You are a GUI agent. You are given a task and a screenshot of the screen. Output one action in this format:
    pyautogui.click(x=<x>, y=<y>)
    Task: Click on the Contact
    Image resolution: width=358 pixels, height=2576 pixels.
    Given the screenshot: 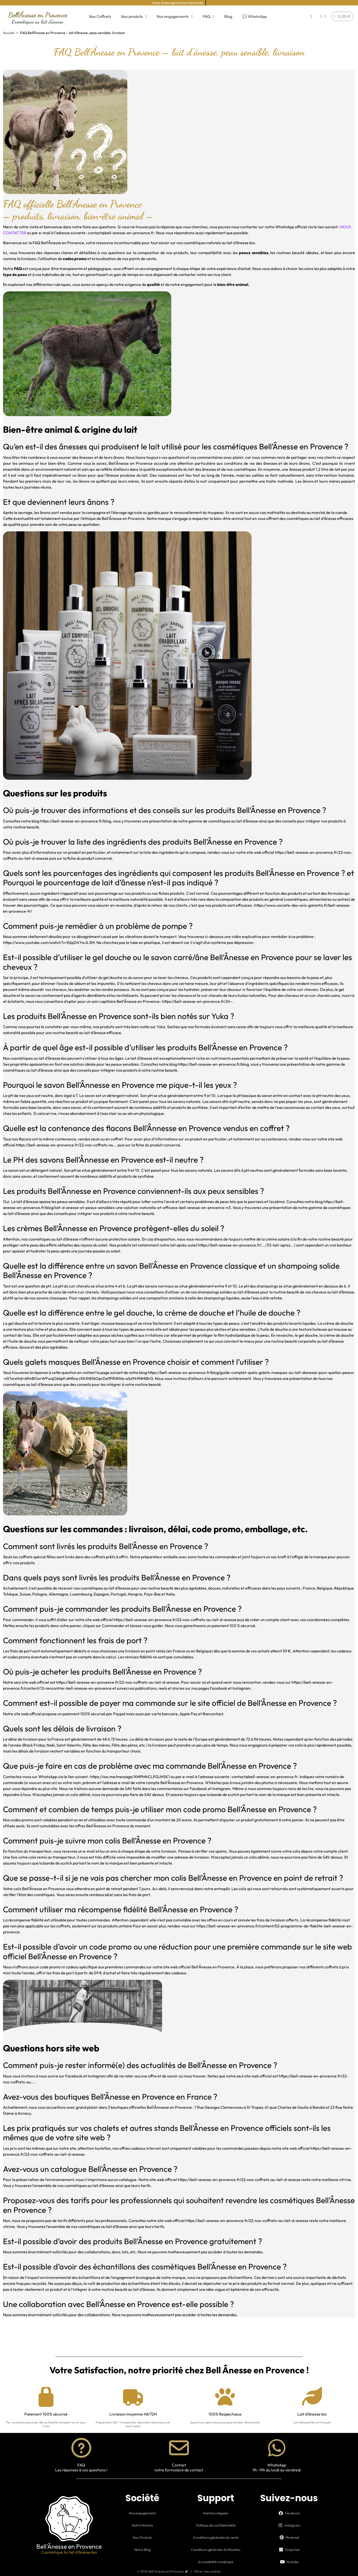 What is the action you would take?
    pyautogui.click(x=179, y=2464)
    